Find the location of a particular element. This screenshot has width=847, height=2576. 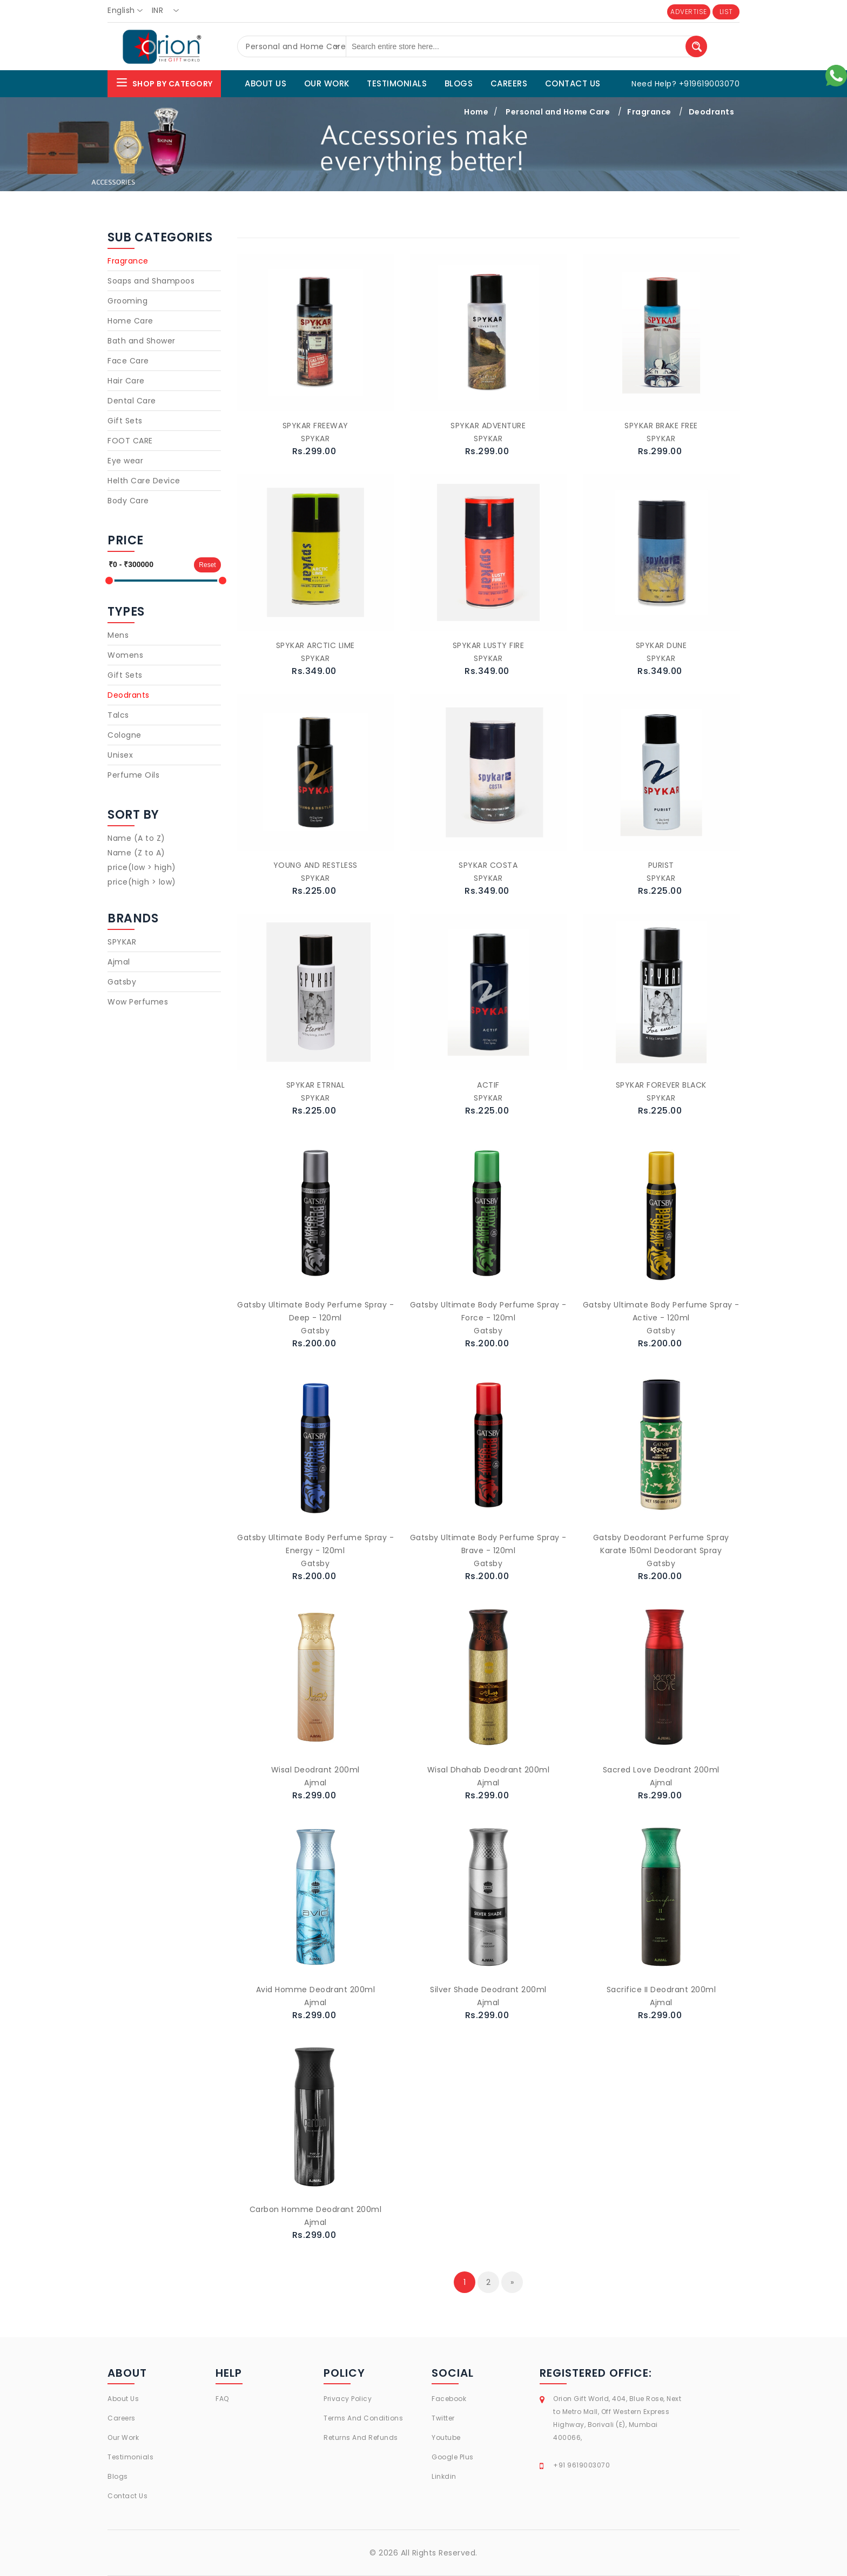

Google Plus is located at coordinates (453, 2457).